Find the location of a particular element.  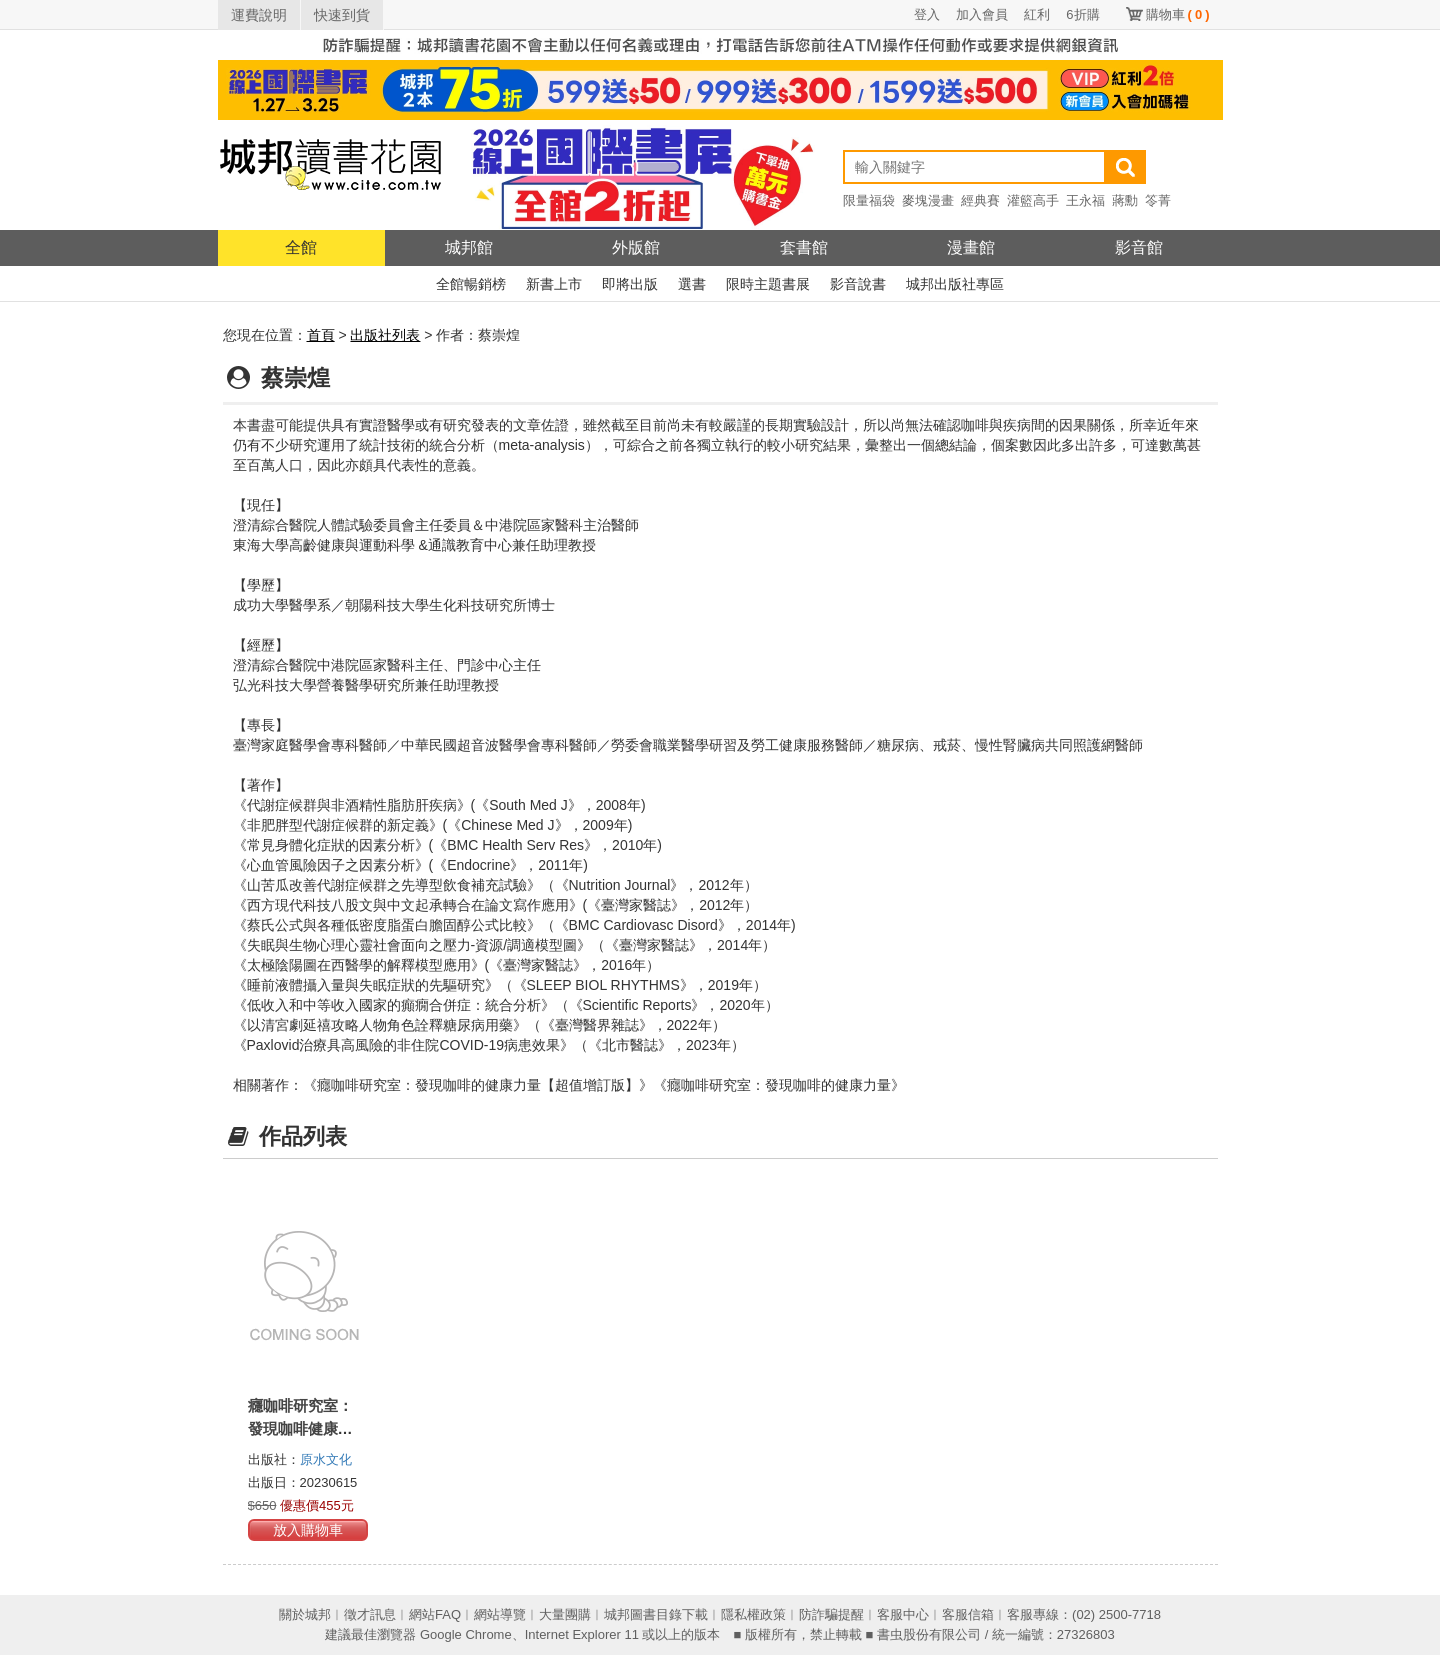

經典賽 is located at coordinates (980, 200).